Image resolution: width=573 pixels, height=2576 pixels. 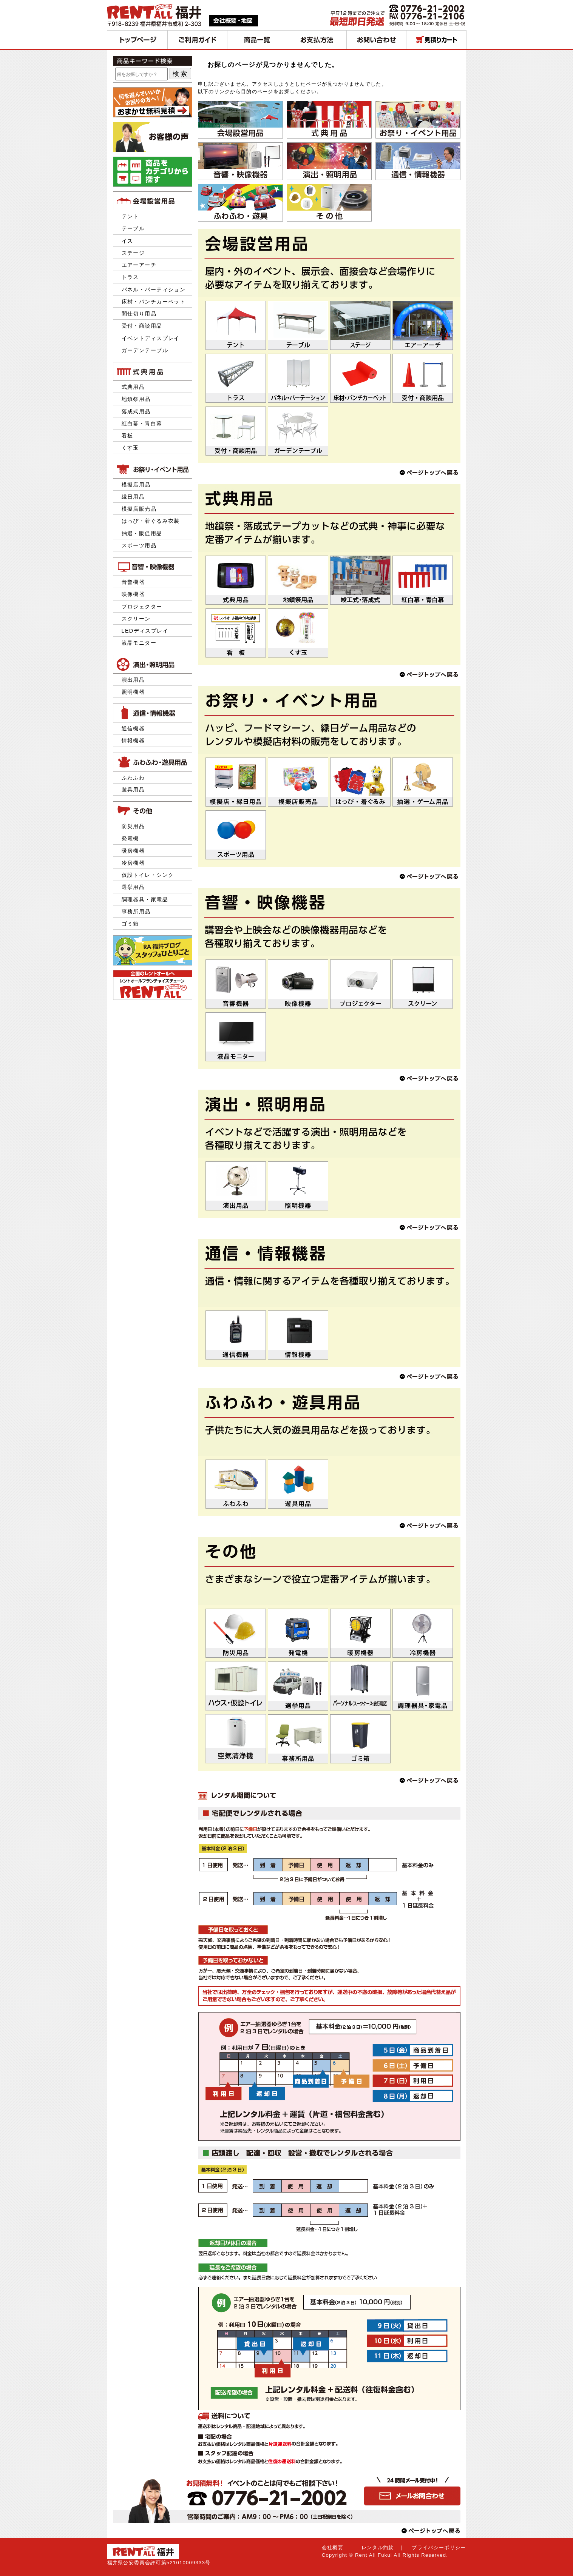 What do you see at coordinates (133, 582) in the screenshot?
I see `音響機器` at bounding box center [133, 582].